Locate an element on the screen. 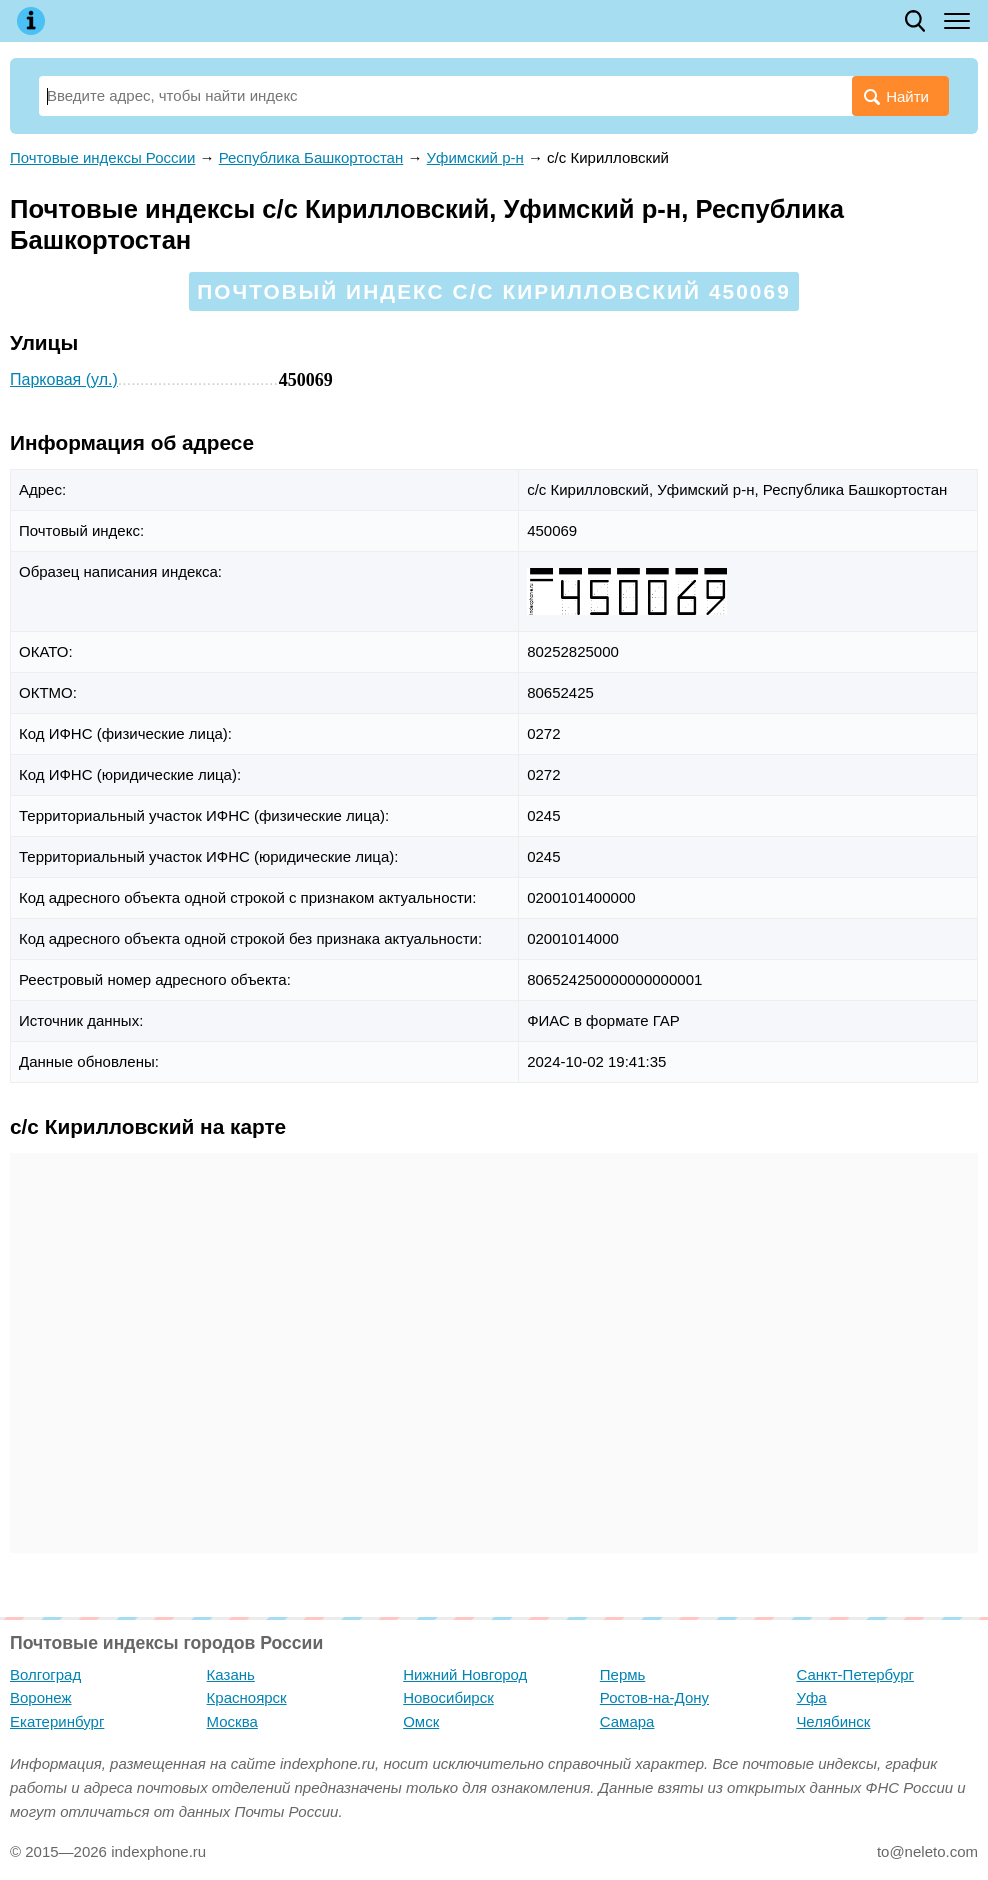 The width and height of the screenshot is (988, 1880). Красноярск is located at coordinates (247, 1697).